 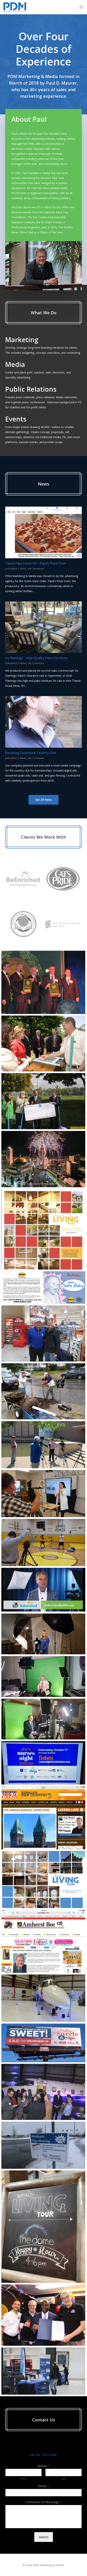 What do you see at coordinates (23, 2478) in the screenshot?
I see `First` at bounding box center [23, 2478].